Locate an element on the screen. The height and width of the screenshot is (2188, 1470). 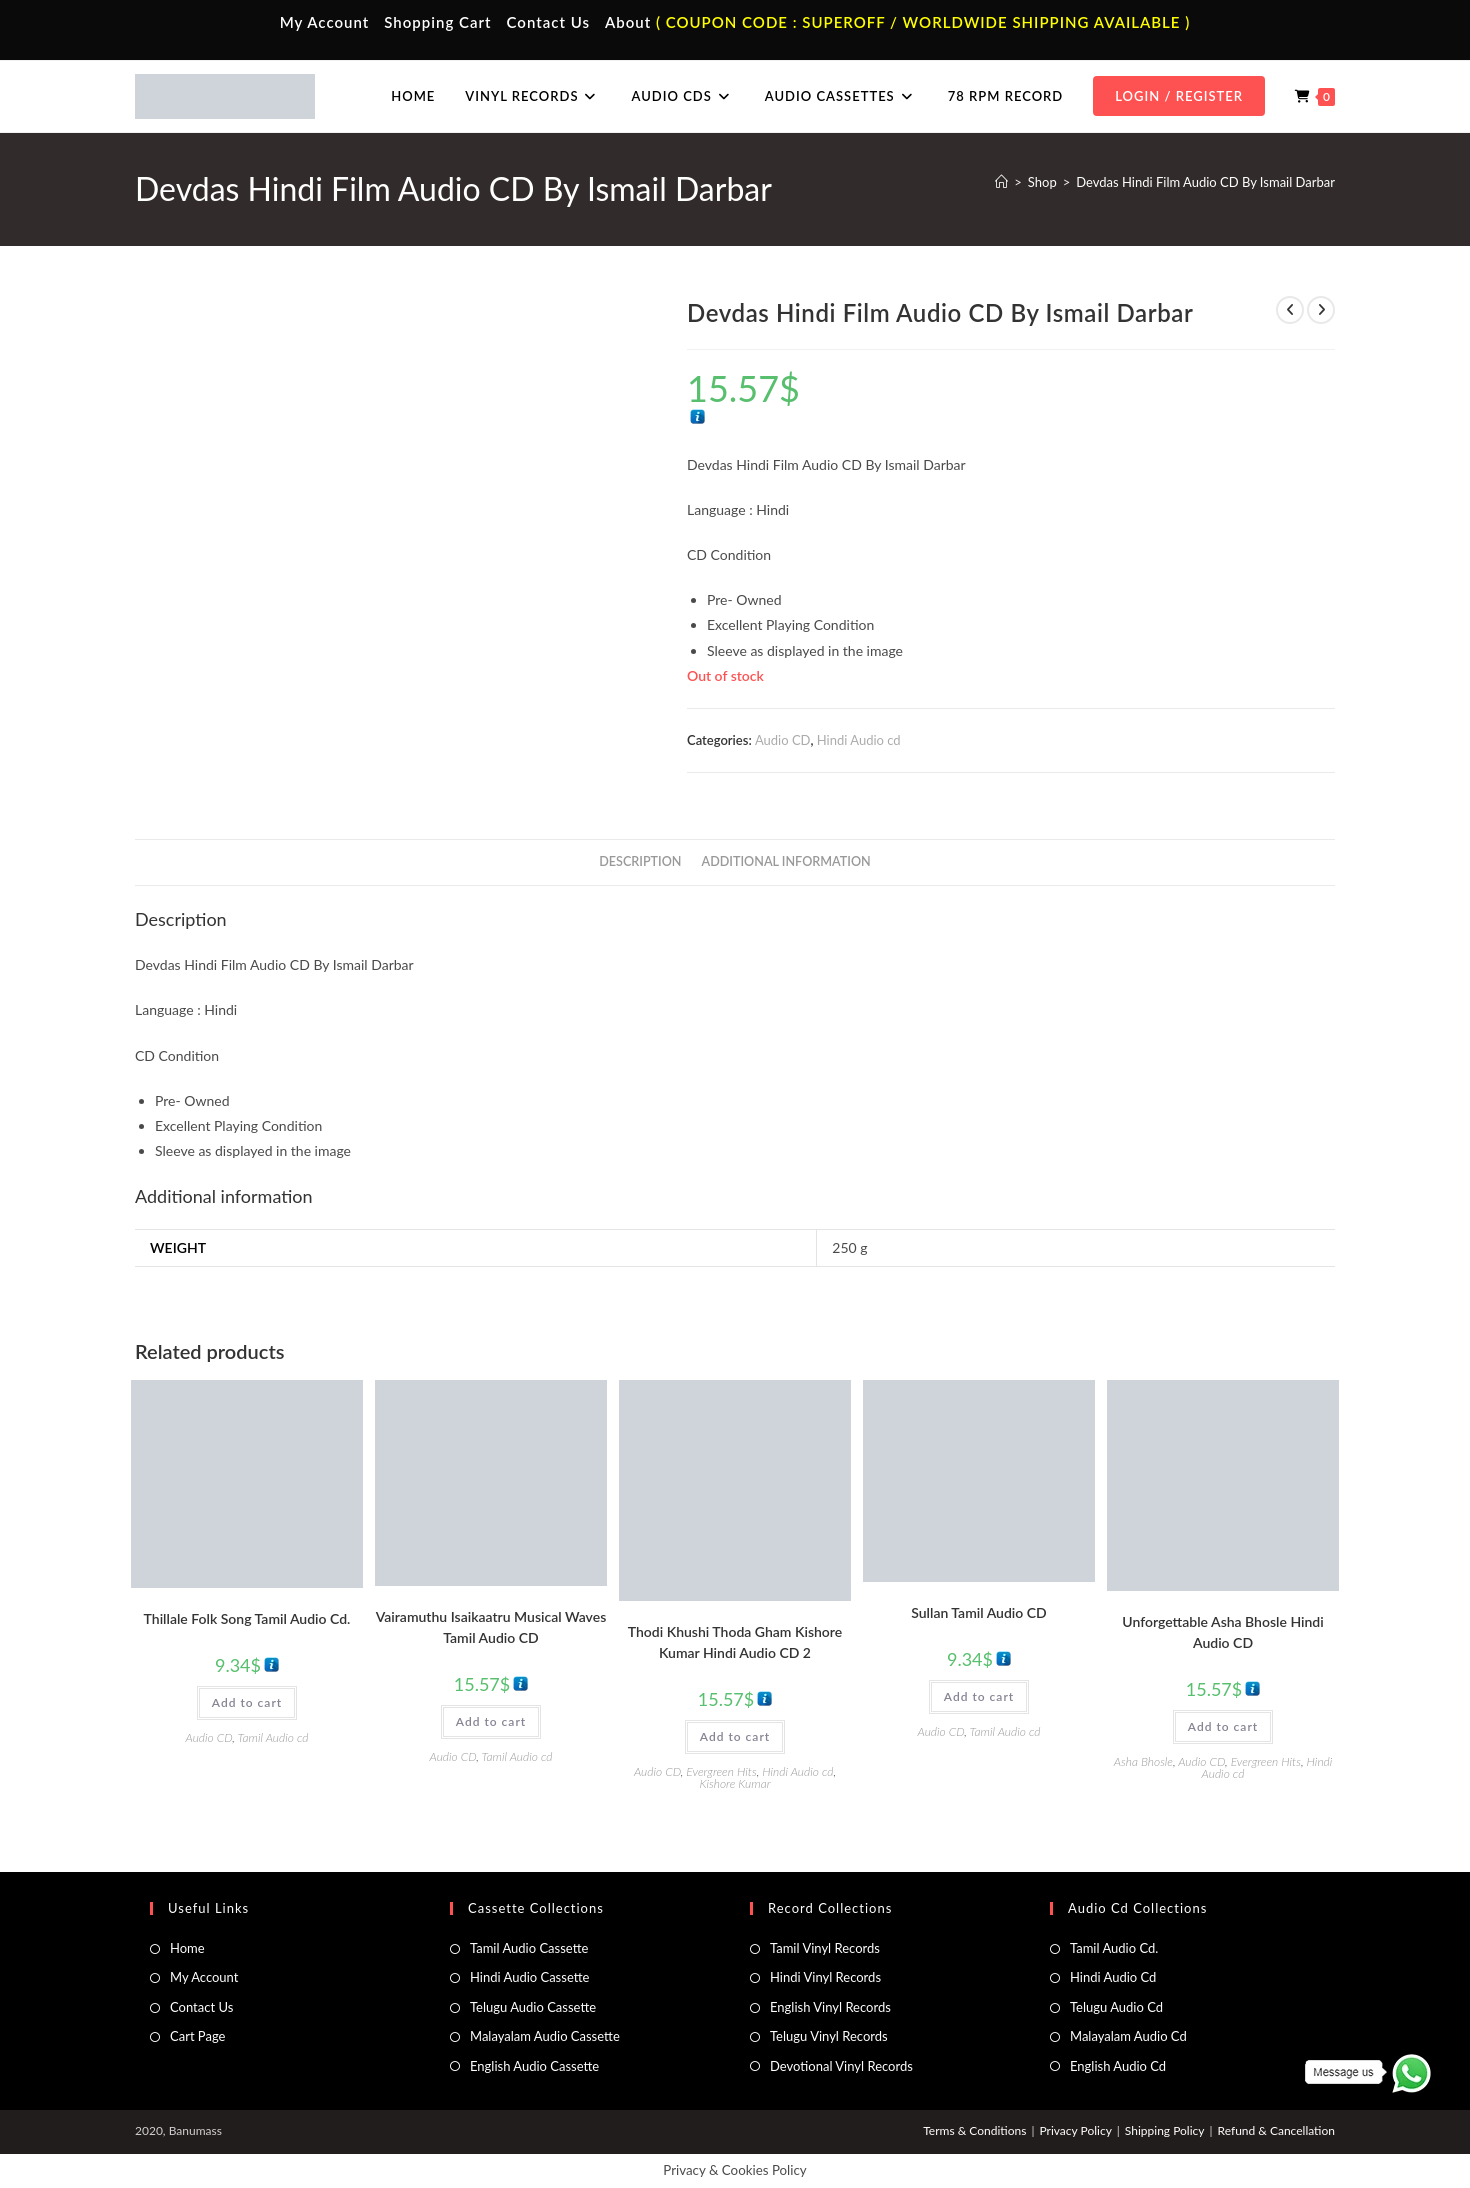
Tamil Audio Cd. is located at coordinates (1114, 1948).